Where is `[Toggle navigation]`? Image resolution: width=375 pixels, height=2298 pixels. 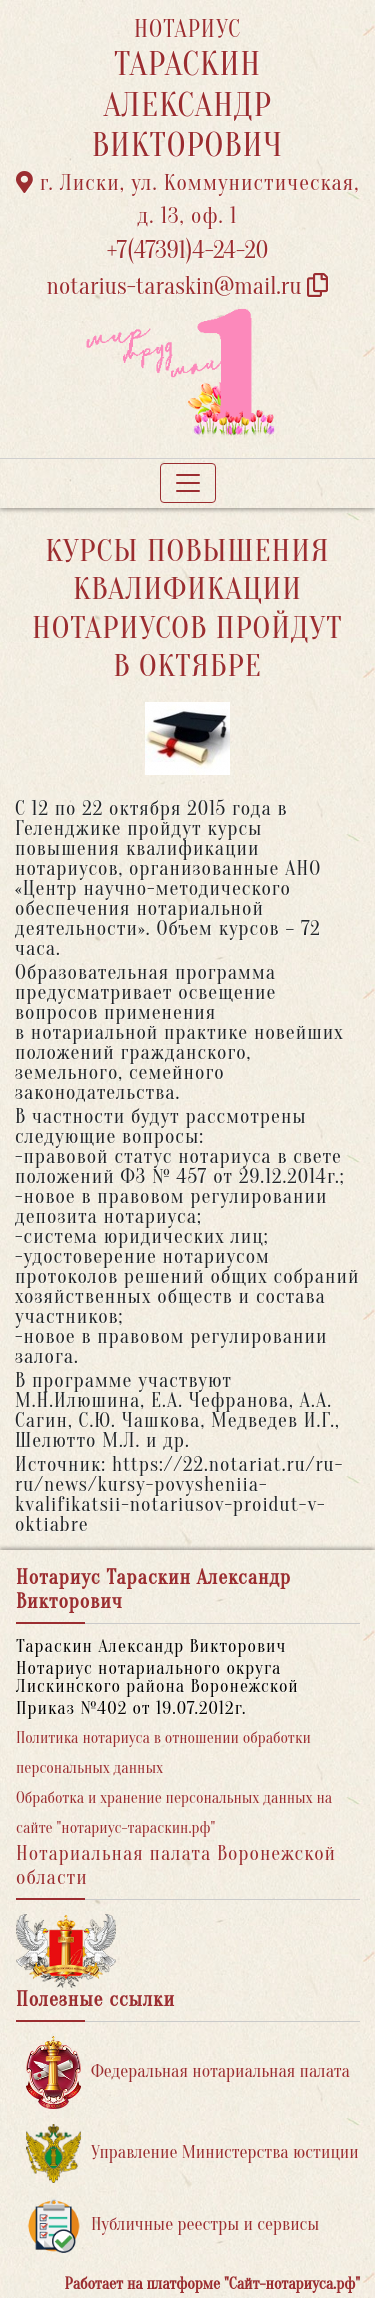
[Toggle navigation] is located at coordinates (188, 483).